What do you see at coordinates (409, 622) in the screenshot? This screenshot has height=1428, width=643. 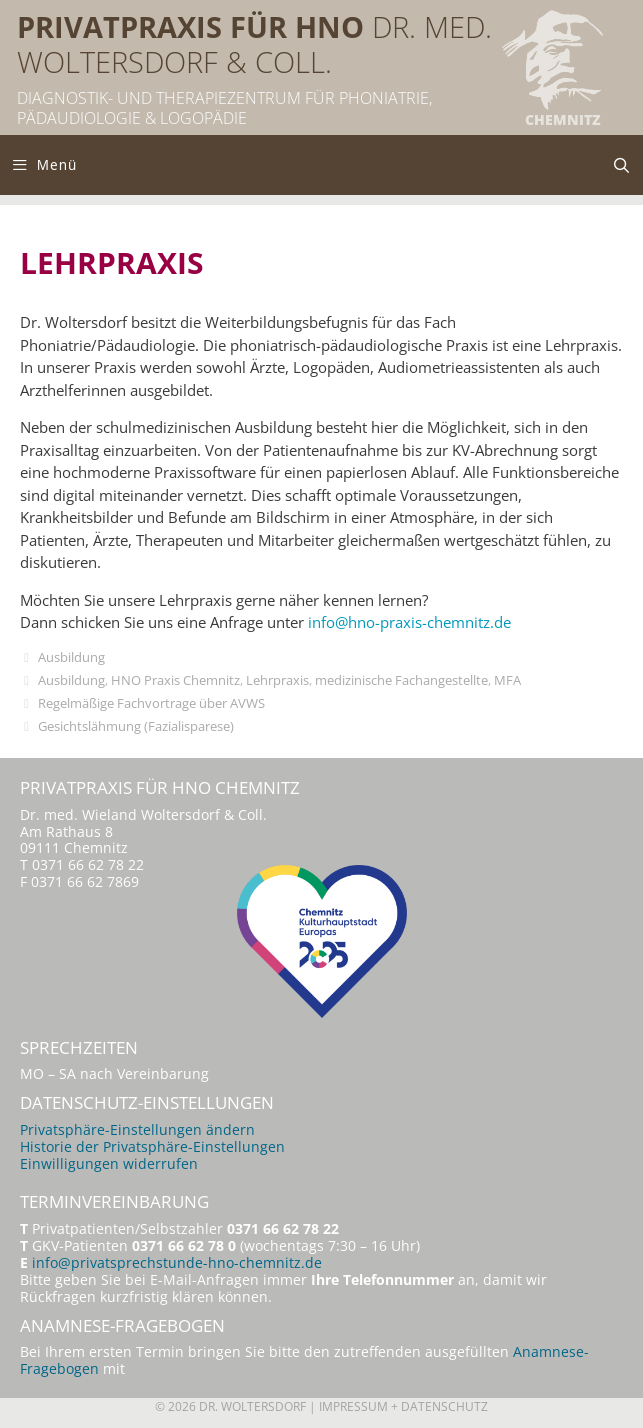 I see `info@hno-praxis-chemnitz.de` at bounding box center [409, 622].